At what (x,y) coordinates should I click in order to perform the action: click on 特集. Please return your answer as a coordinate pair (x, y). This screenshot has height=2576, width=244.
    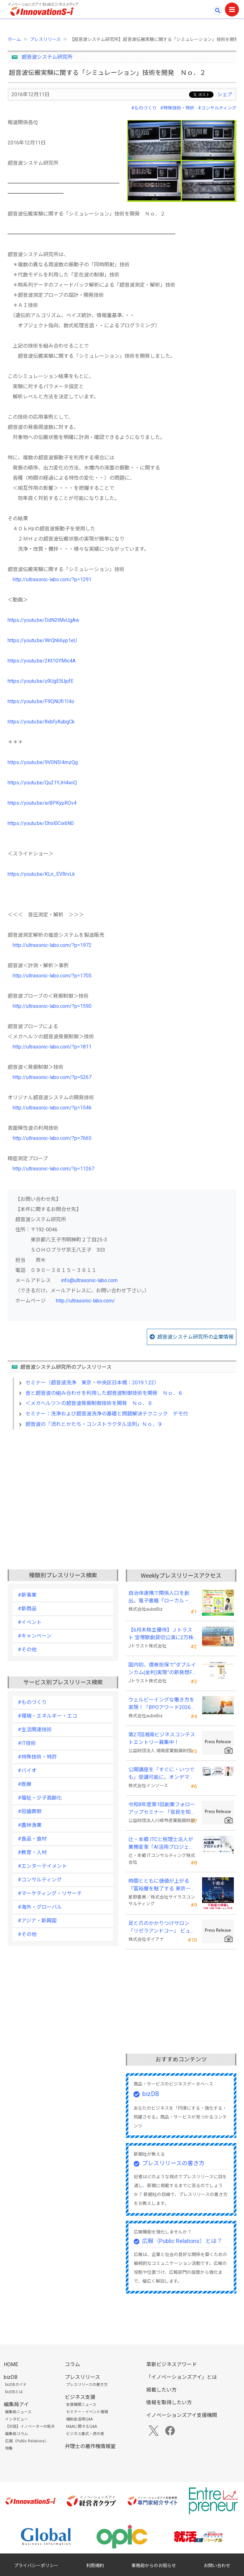
    Looking at the image, I should click on (9, 2448).